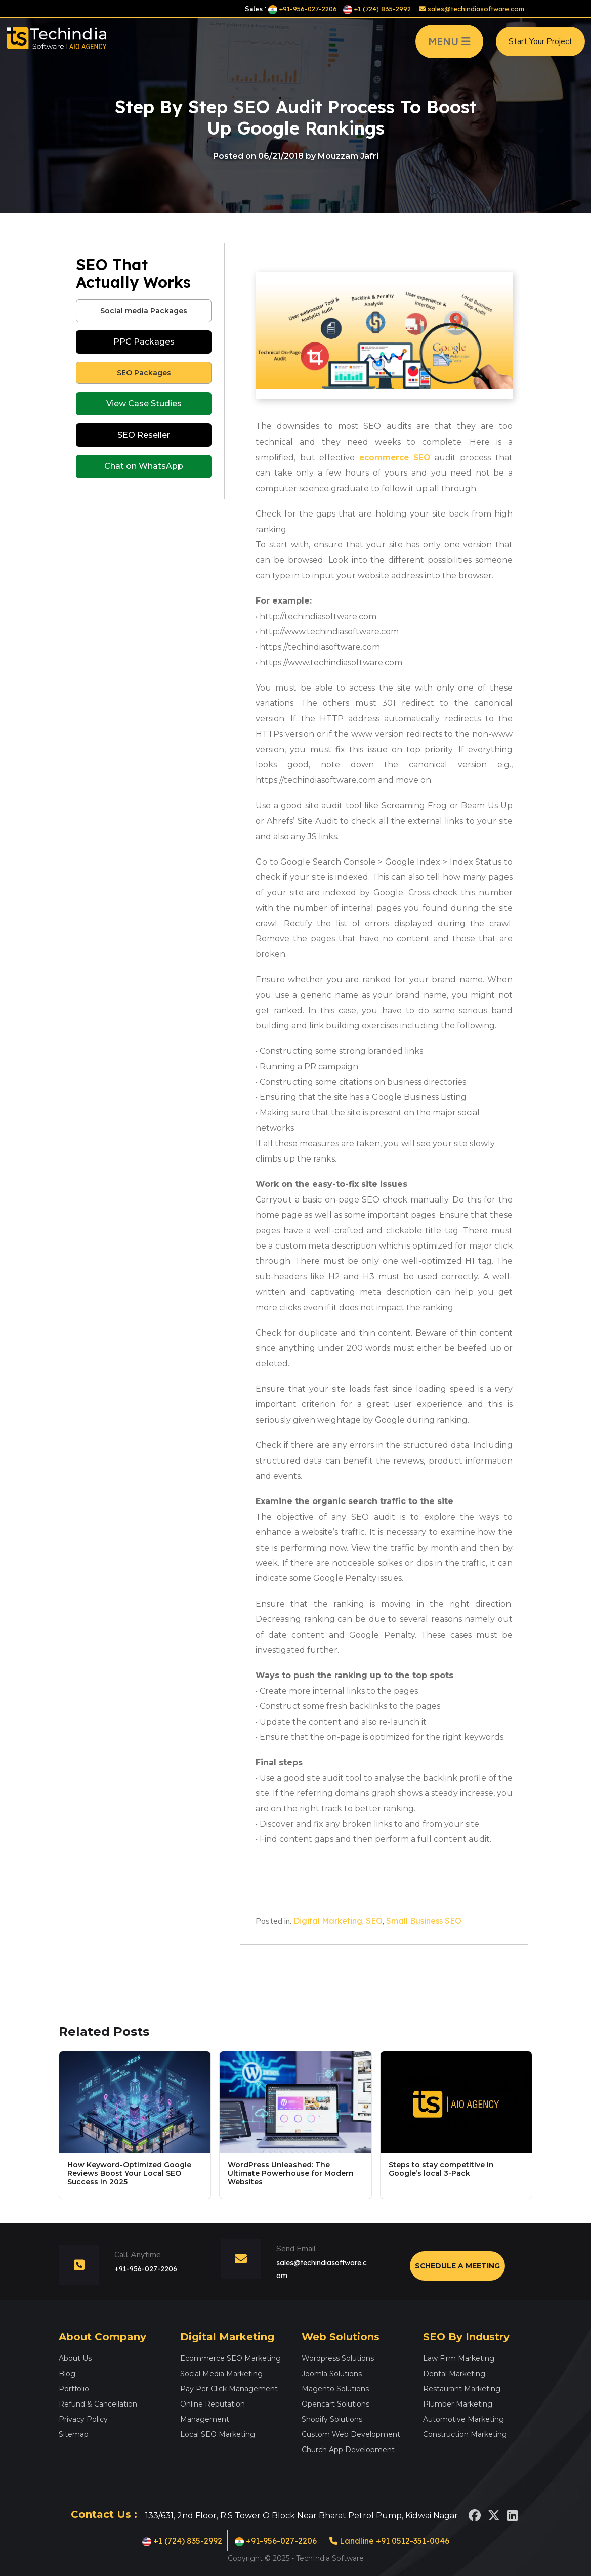  I want to click on Automotive Marketing, so click(463, 2419).